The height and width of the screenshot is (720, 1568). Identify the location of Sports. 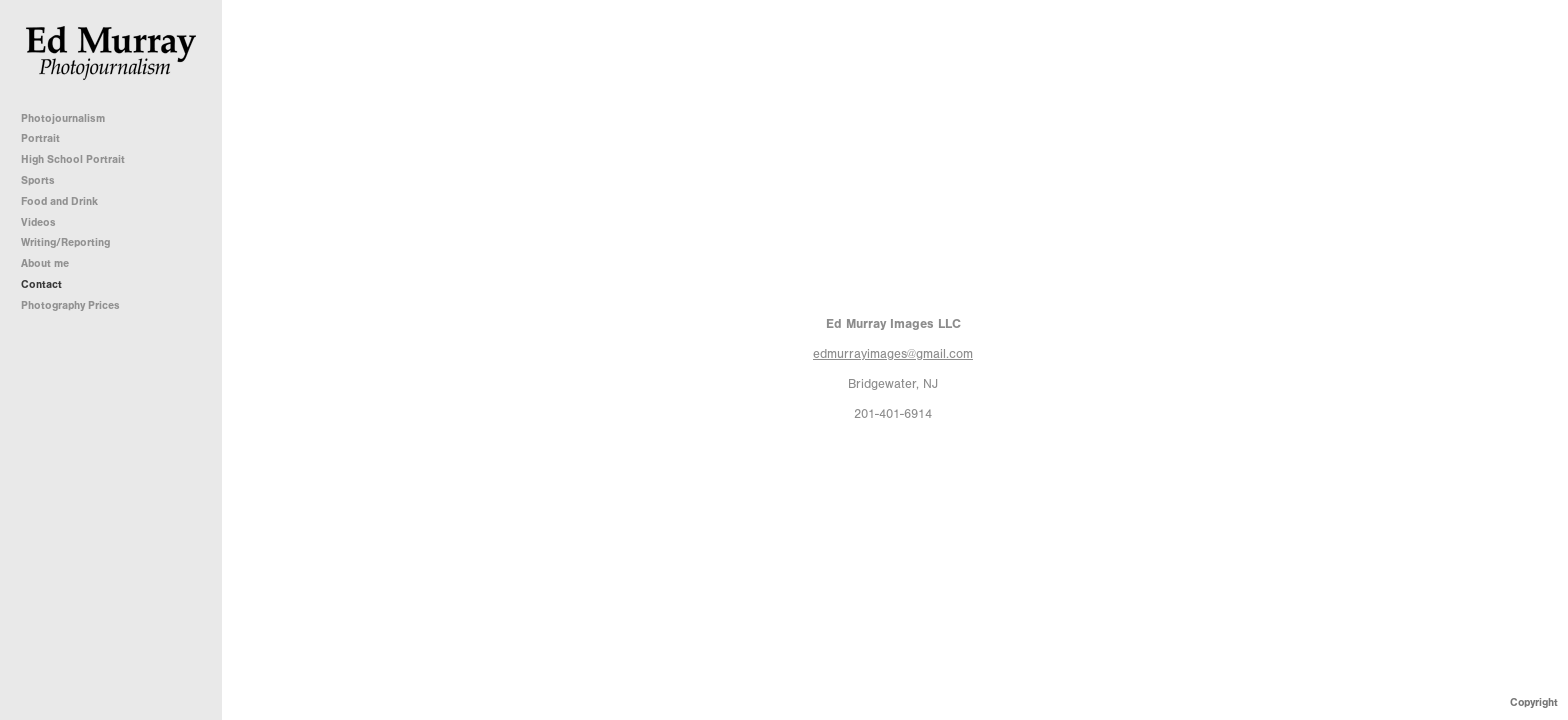
(38, 180).